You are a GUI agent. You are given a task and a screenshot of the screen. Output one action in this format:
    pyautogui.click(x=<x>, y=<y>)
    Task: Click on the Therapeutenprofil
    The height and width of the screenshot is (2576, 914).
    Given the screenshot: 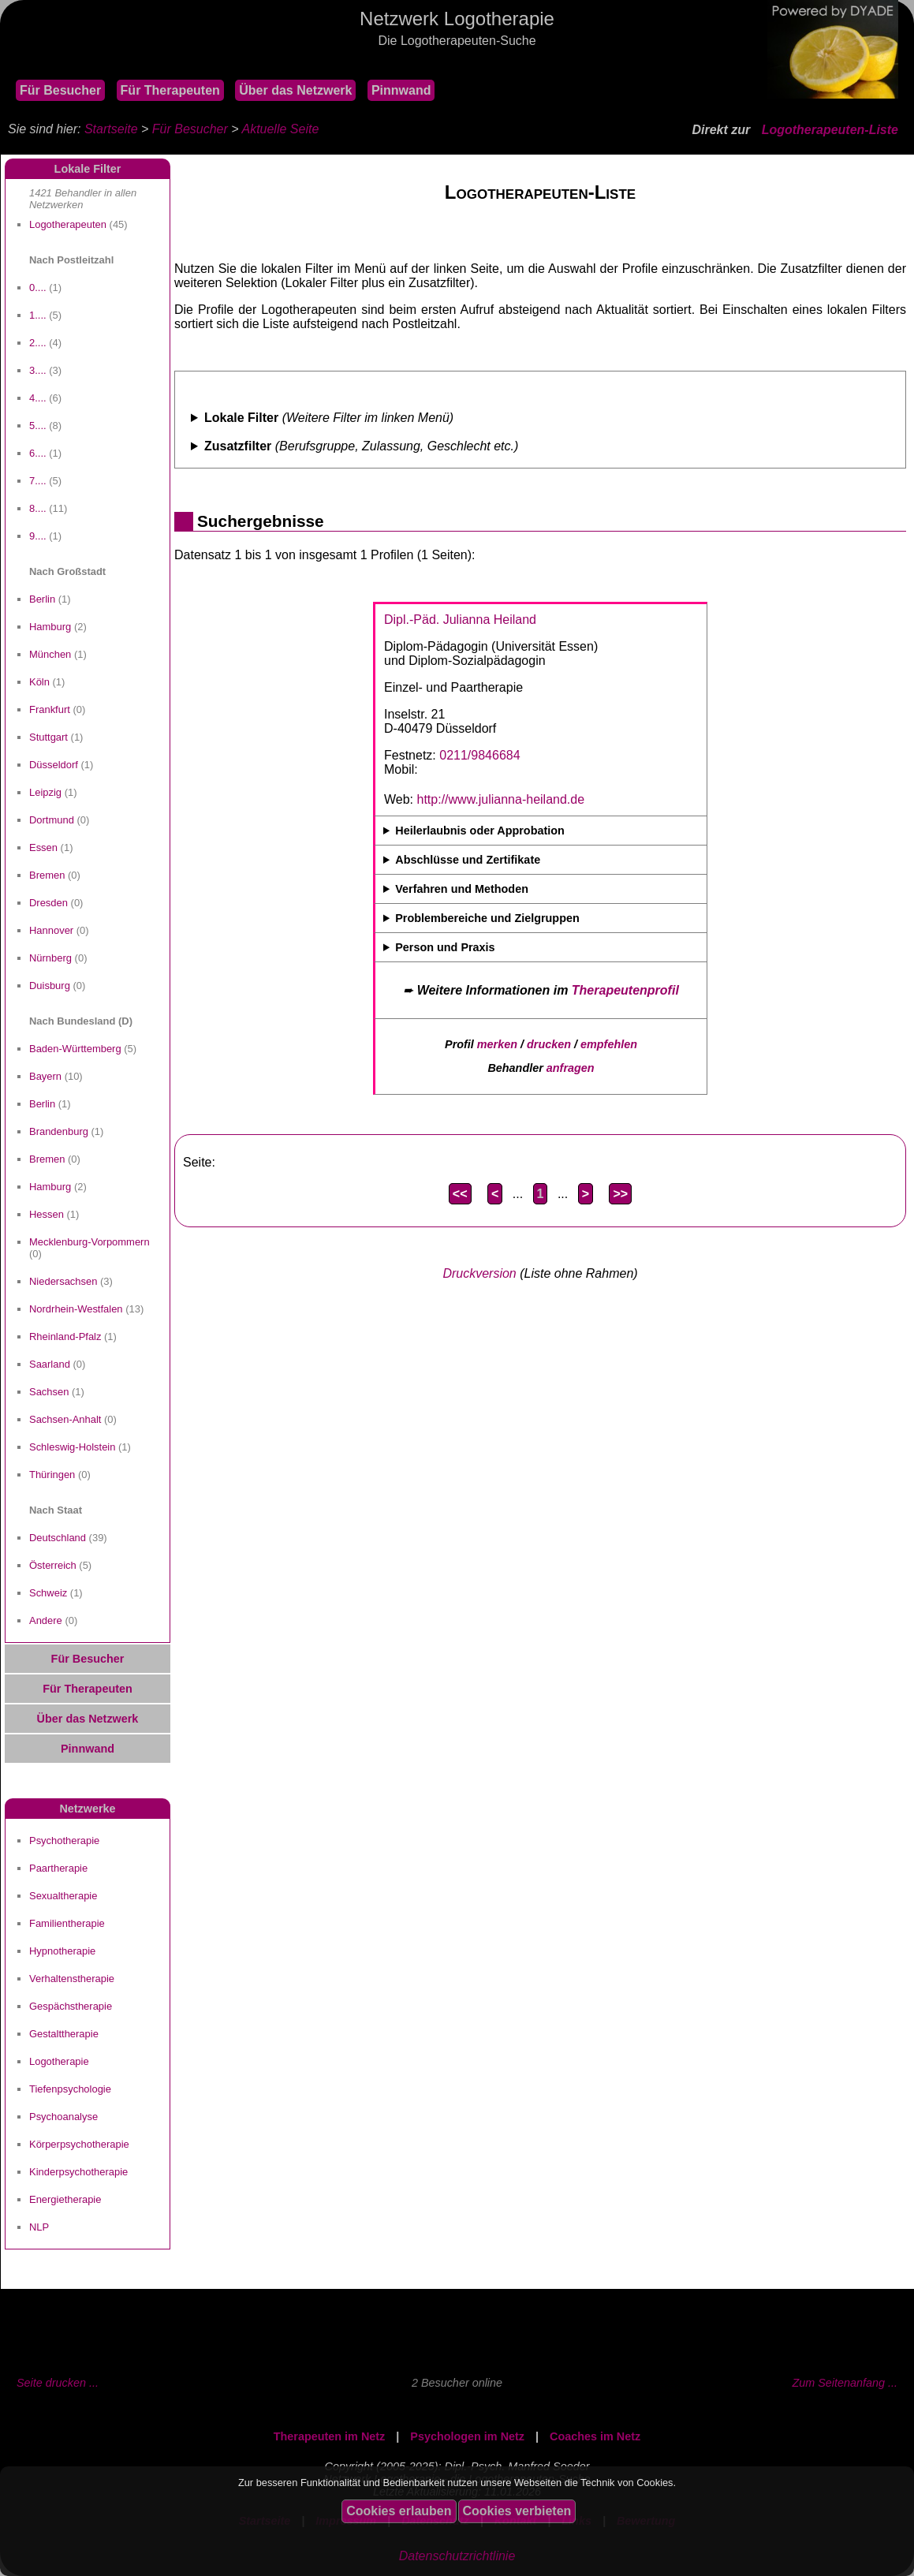 What is the action you would take?
    pyautogui.click(x=625, y=990)
    